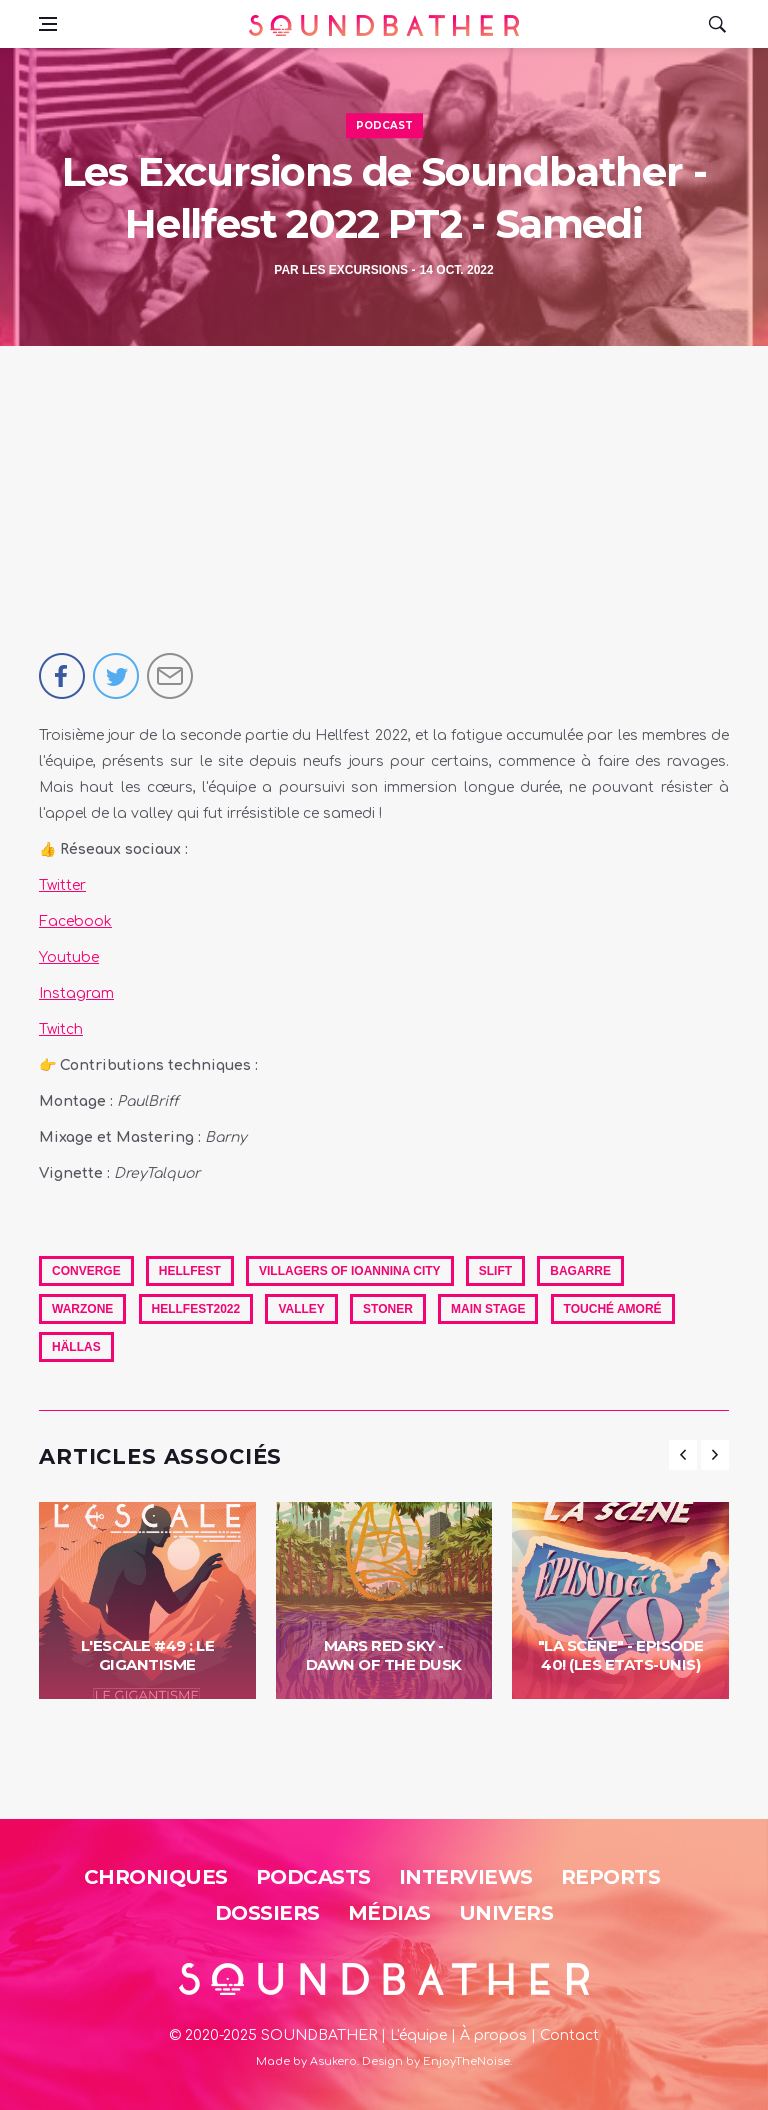  What do you see at coordinates (466, 1877) in the screenshot?
I see `Interviews` at bounding box center [466, 1877].